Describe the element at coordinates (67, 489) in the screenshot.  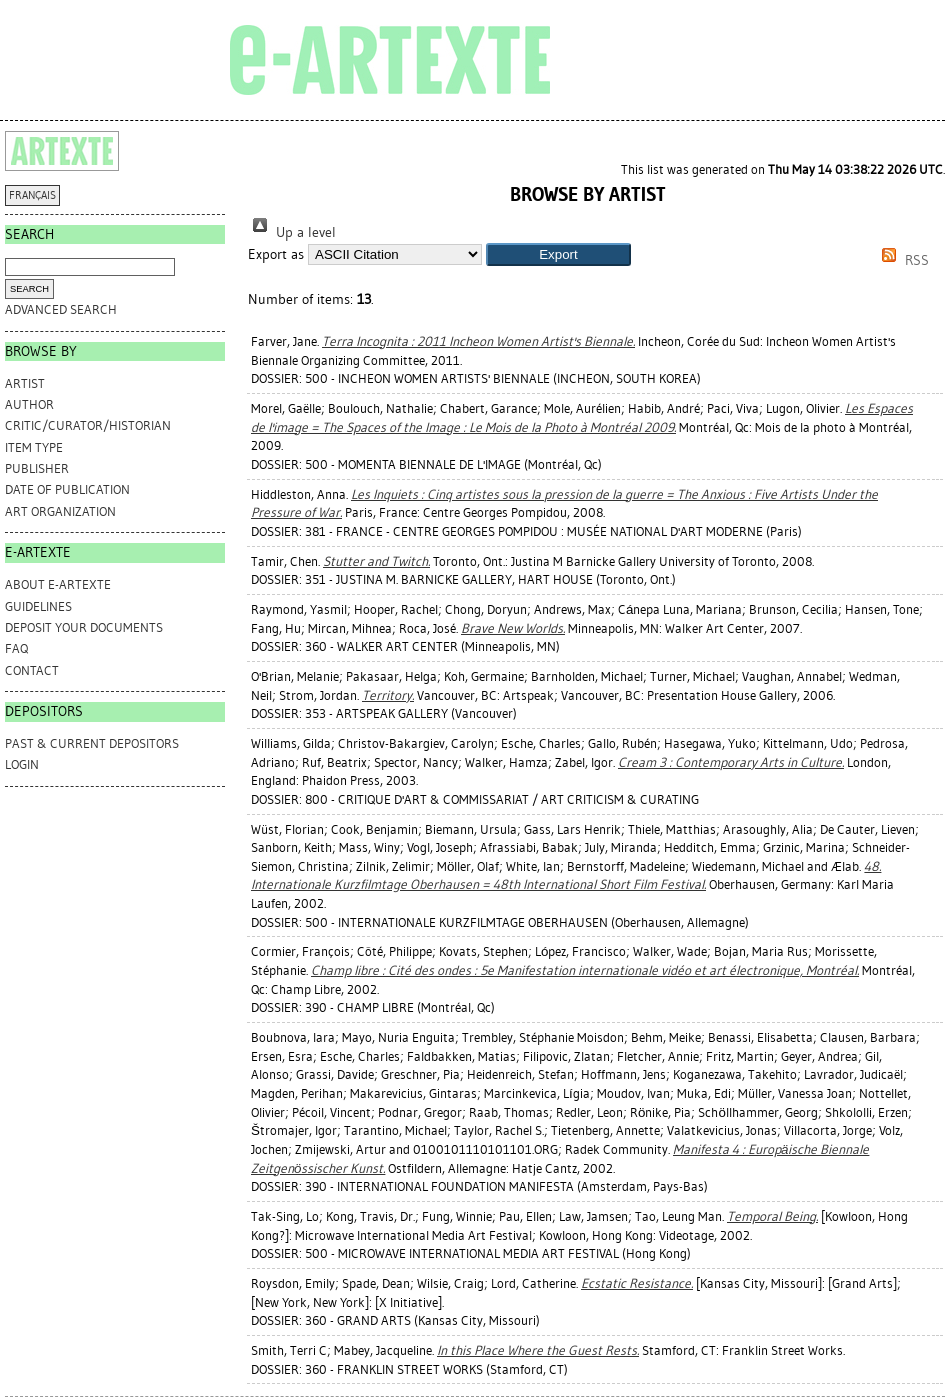
I see `Date of Publication` at that location.